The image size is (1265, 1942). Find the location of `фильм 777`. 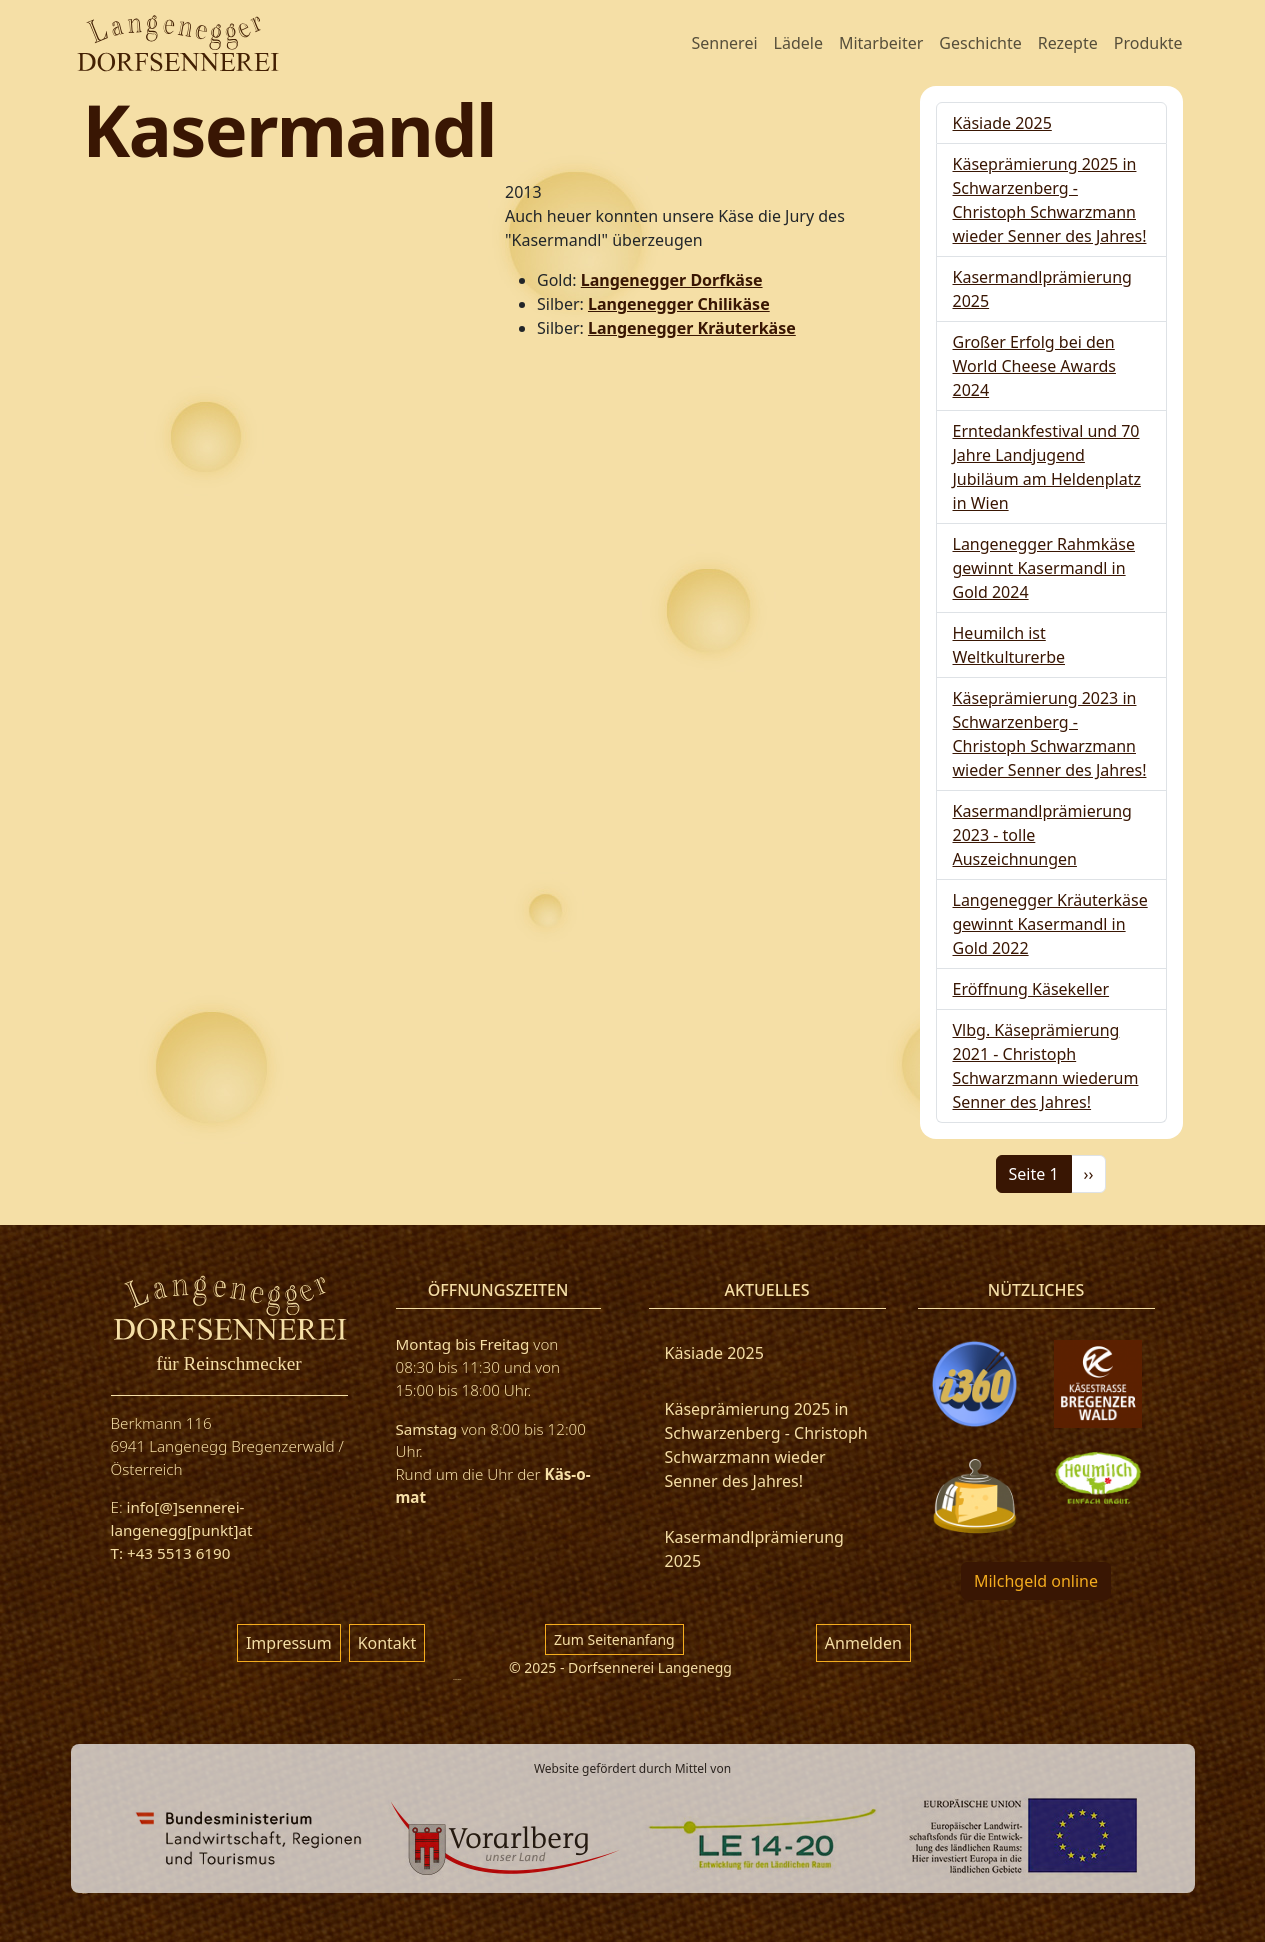

фильм 777 is located at coordinates (85, 1893).